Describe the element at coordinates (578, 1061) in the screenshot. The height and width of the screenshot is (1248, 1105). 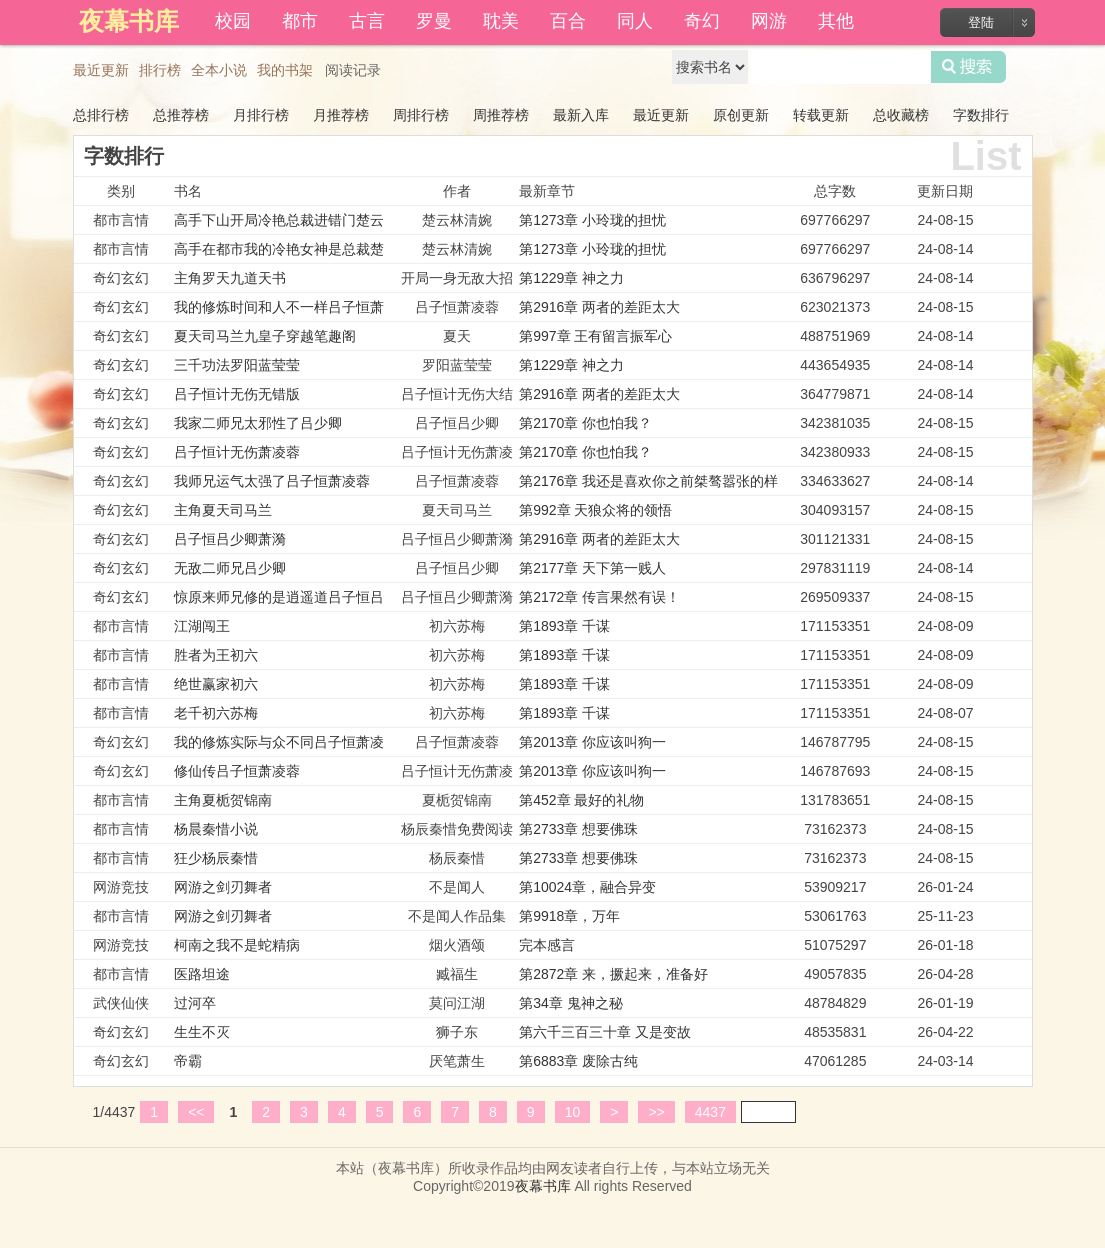
I see `第6883章 废除古纯` at that location.